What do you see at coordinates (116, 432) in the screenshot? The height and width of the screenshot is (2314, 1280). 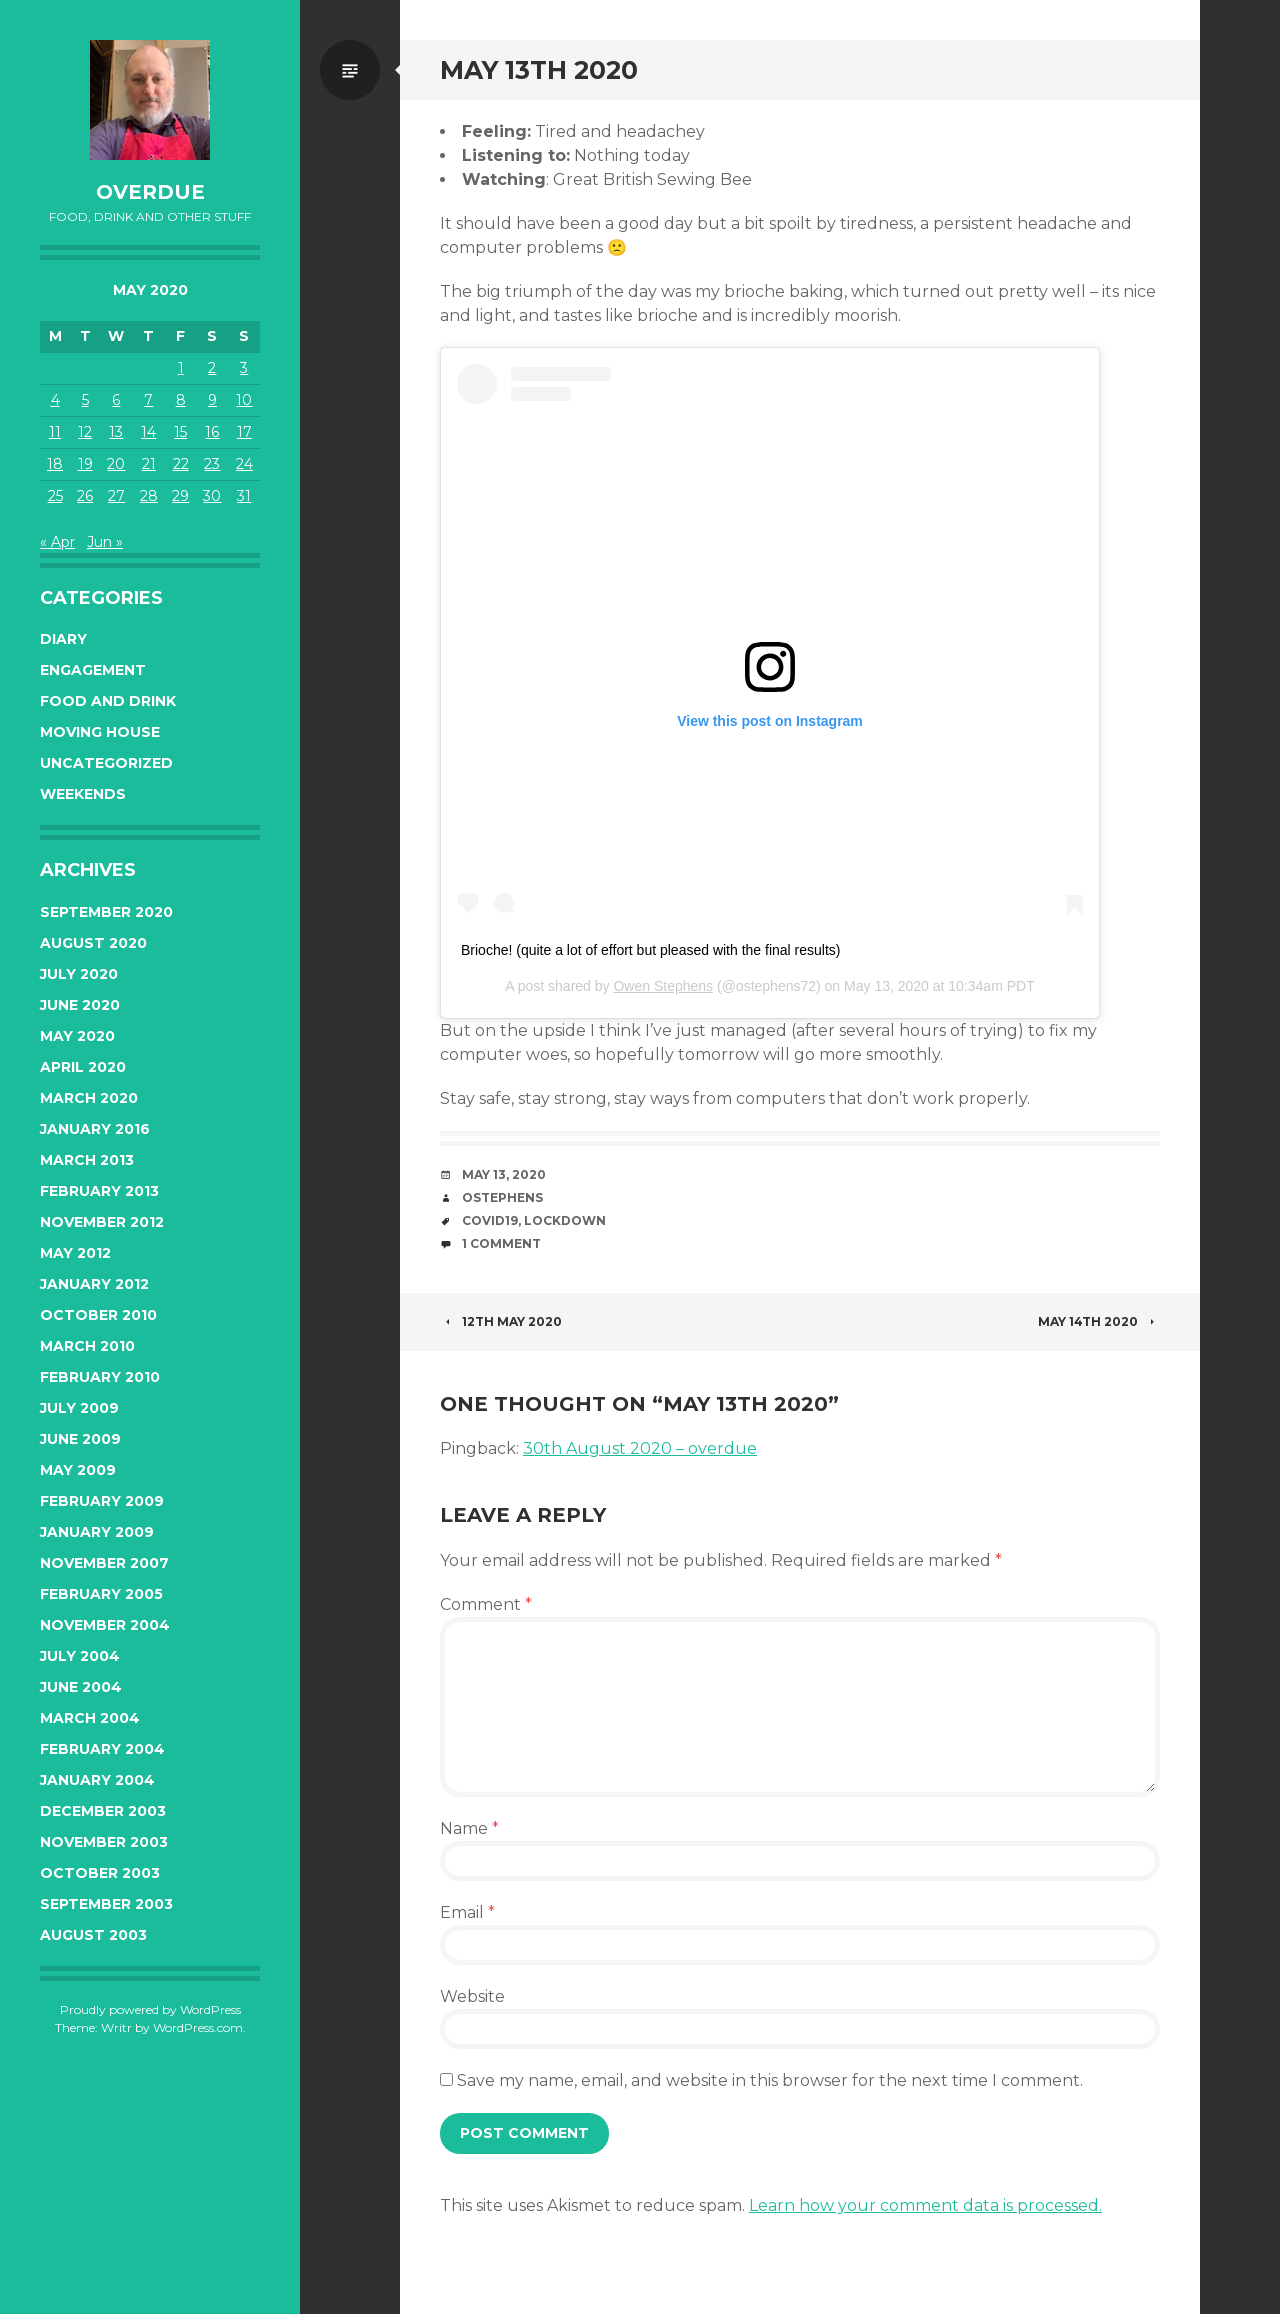 I see `13 [Posts published on May 13, 2020]` at bounding box center [116, 432].